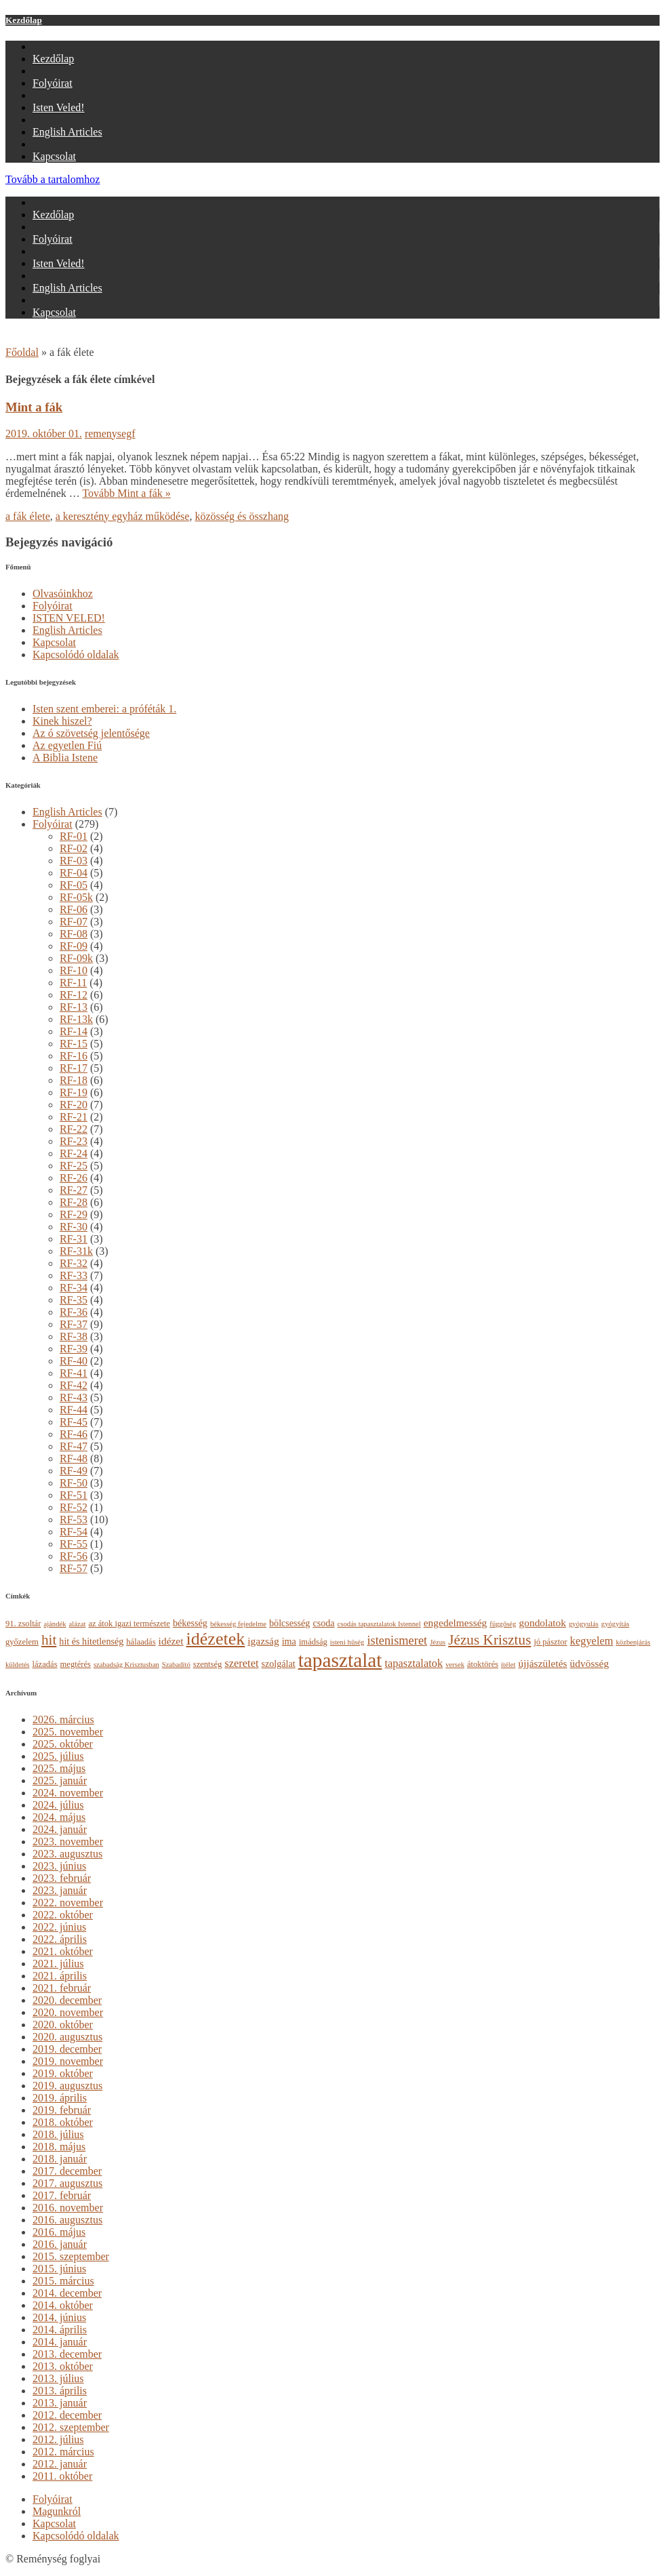 The width and height of the screenshot is (665, 2576). I want to click on 2015. március, so click(63, 2281).